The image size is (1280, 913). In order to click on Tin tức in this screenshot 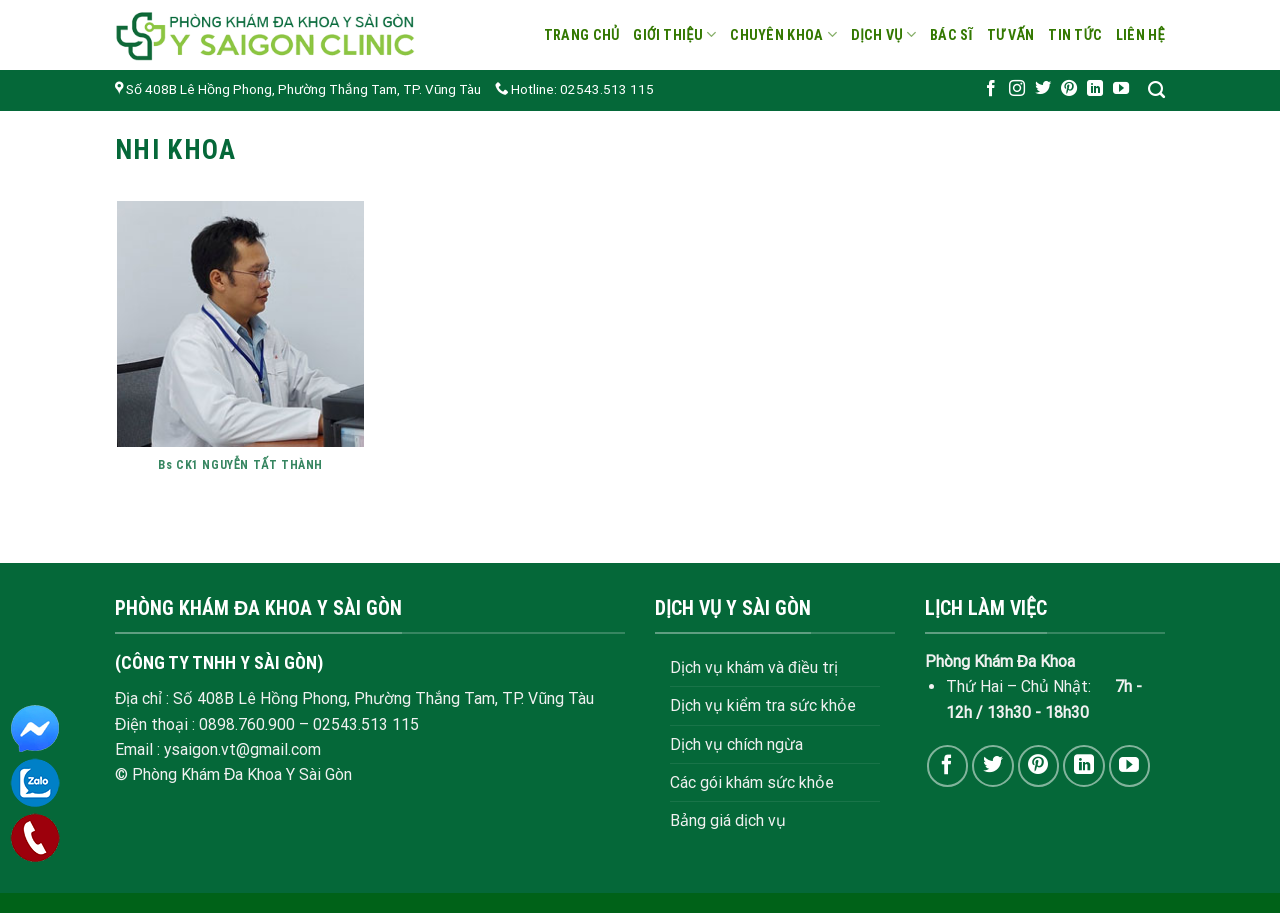, I will do `click(1075, 35)`.